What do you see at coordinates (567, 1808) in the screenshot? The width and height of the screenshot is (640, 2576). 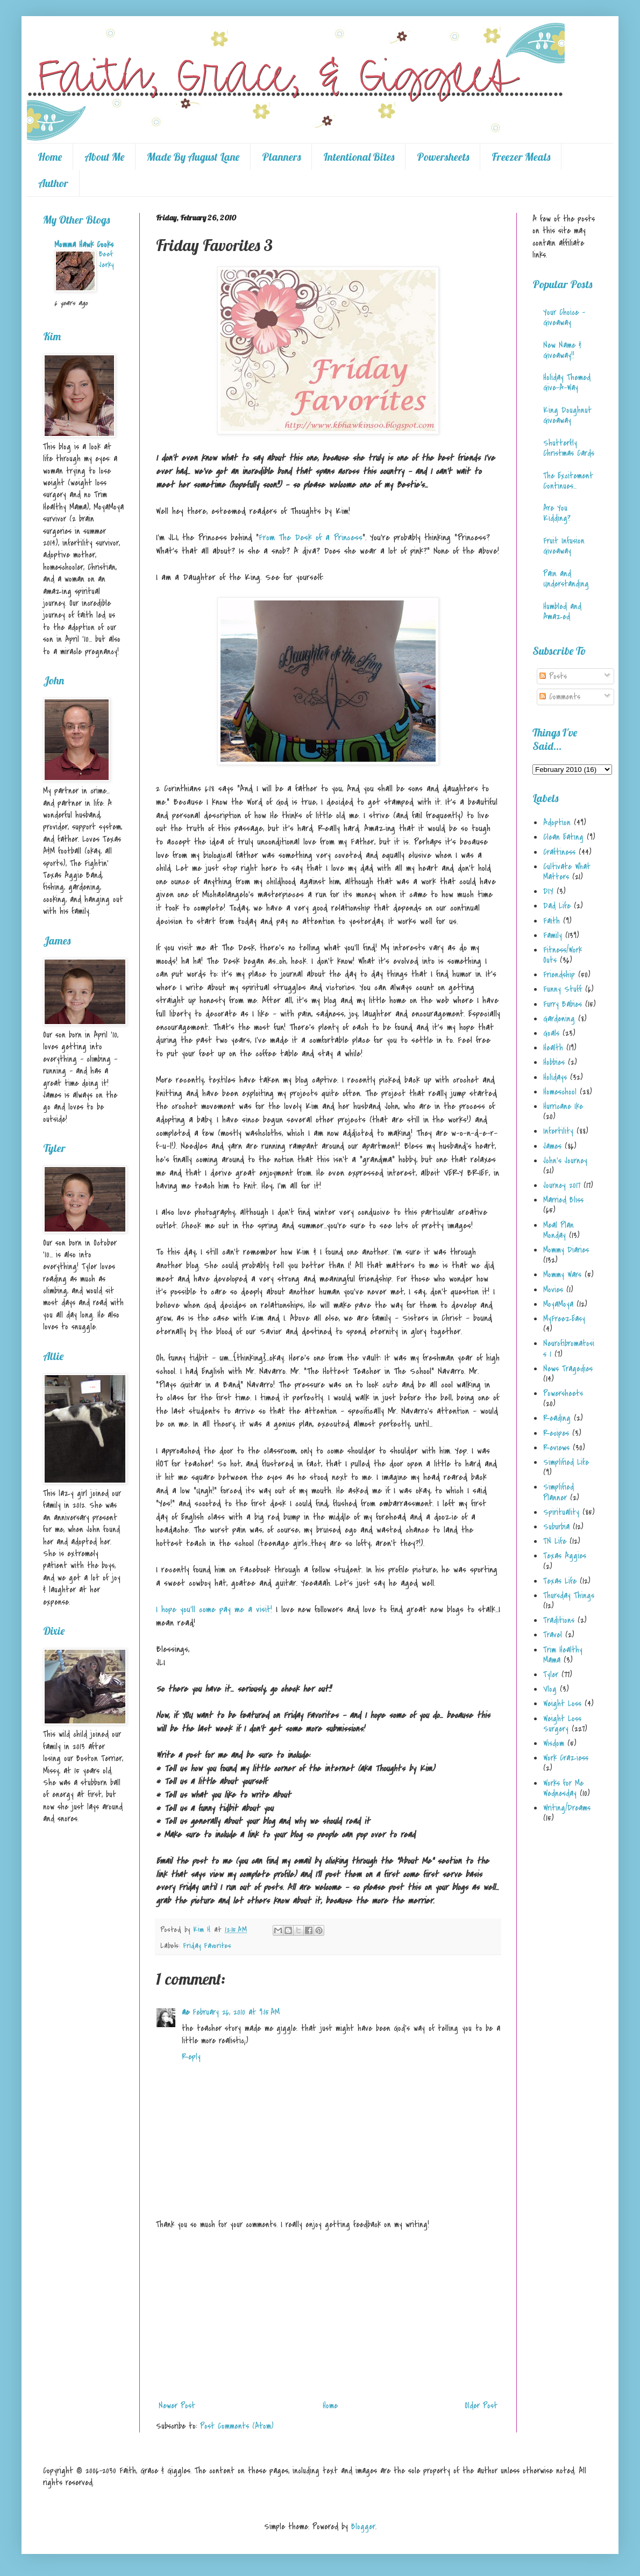 I see `Writing/Dreams` at bounding box center [567, 1808].